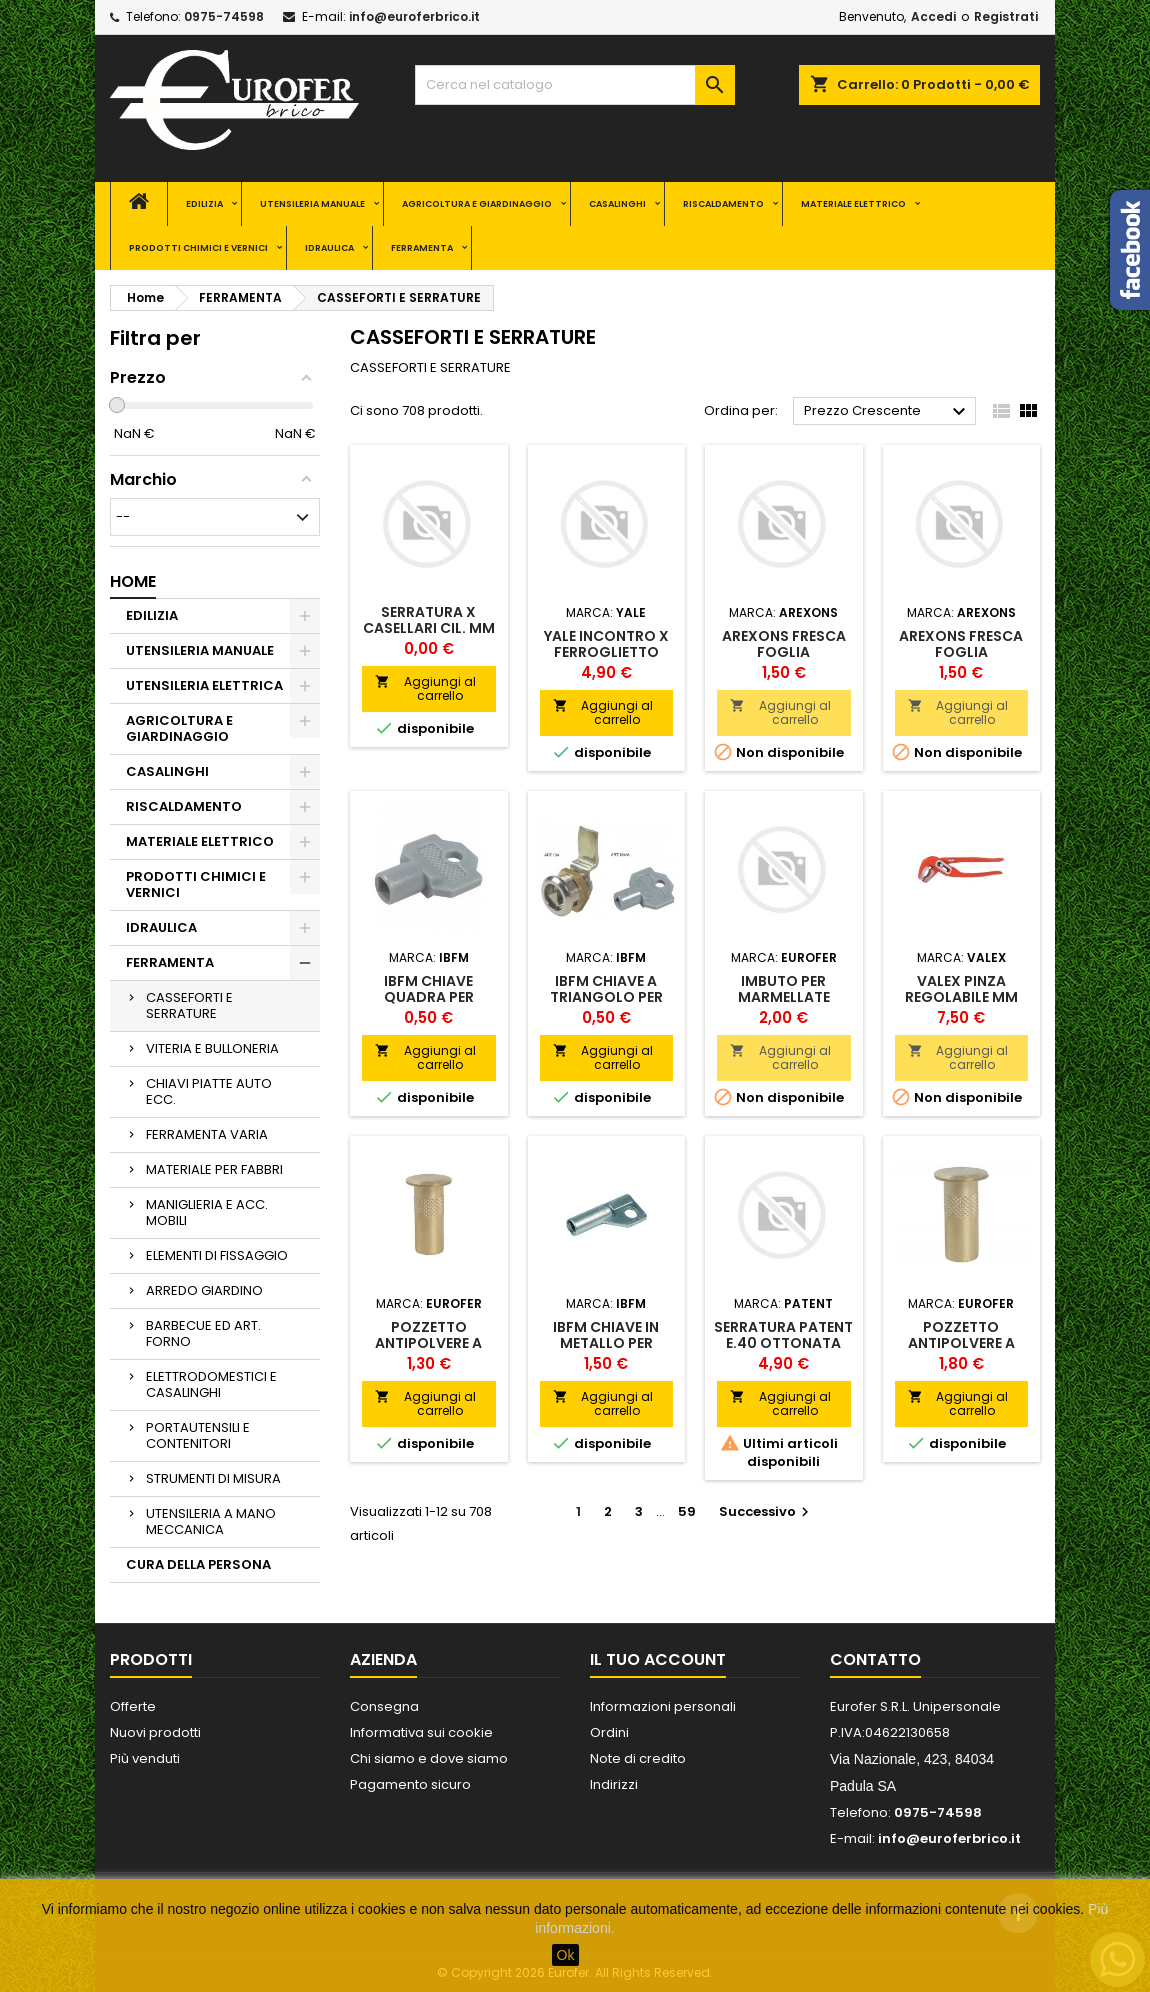  Describe the element at coordinates (207, 1134) in the screenshot. I see `FERRAMENTA VARIA` at that location.